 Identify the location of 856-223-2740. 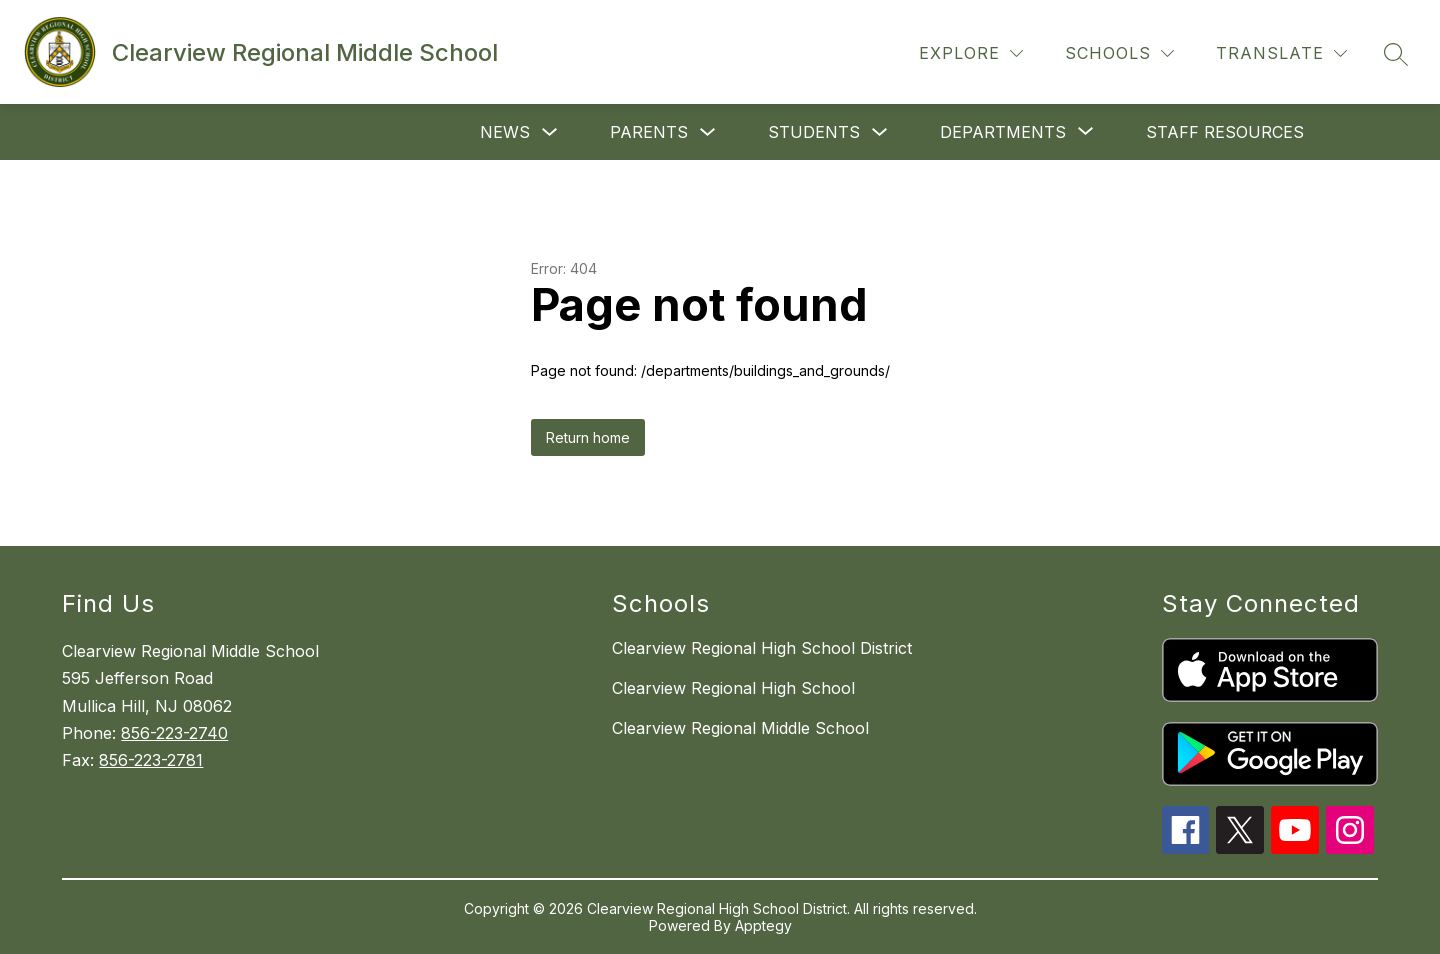
(174, 733).